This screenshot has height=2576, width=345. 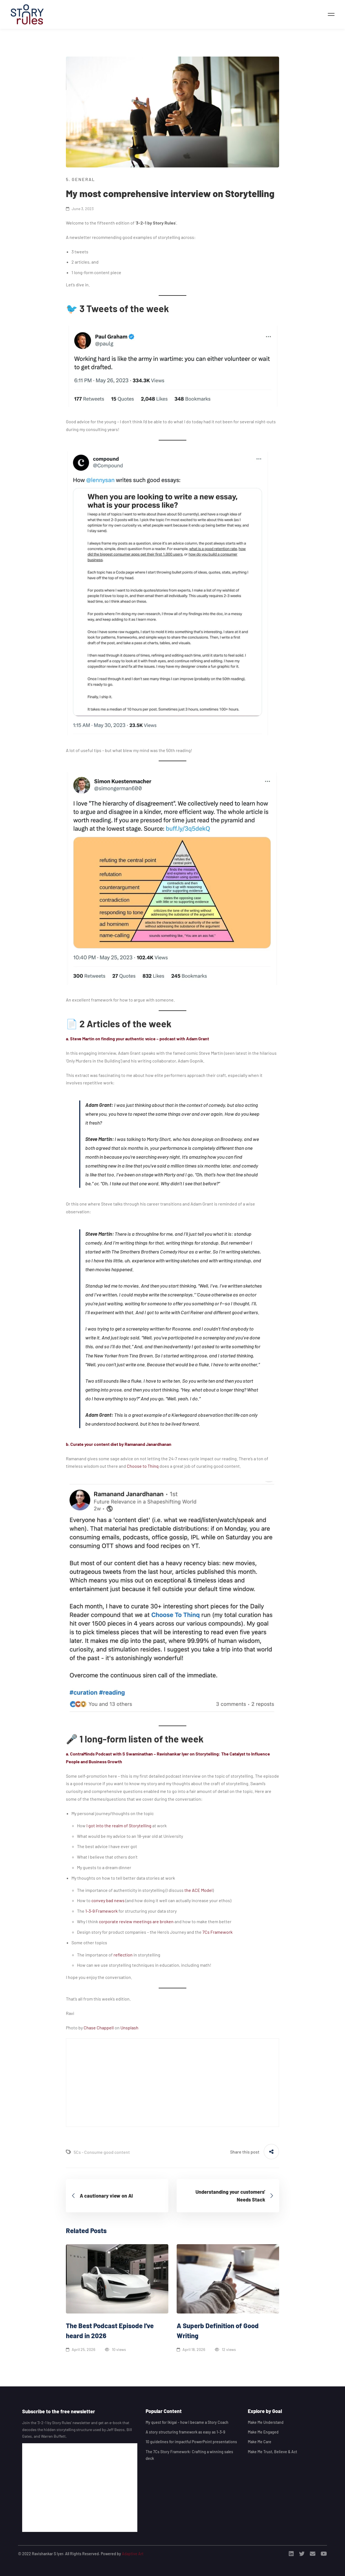 What do you see at coordinates (102, 2152) in the screenshot?
I see `5Cs - Consume good content` at bounding box center [102, 2152].